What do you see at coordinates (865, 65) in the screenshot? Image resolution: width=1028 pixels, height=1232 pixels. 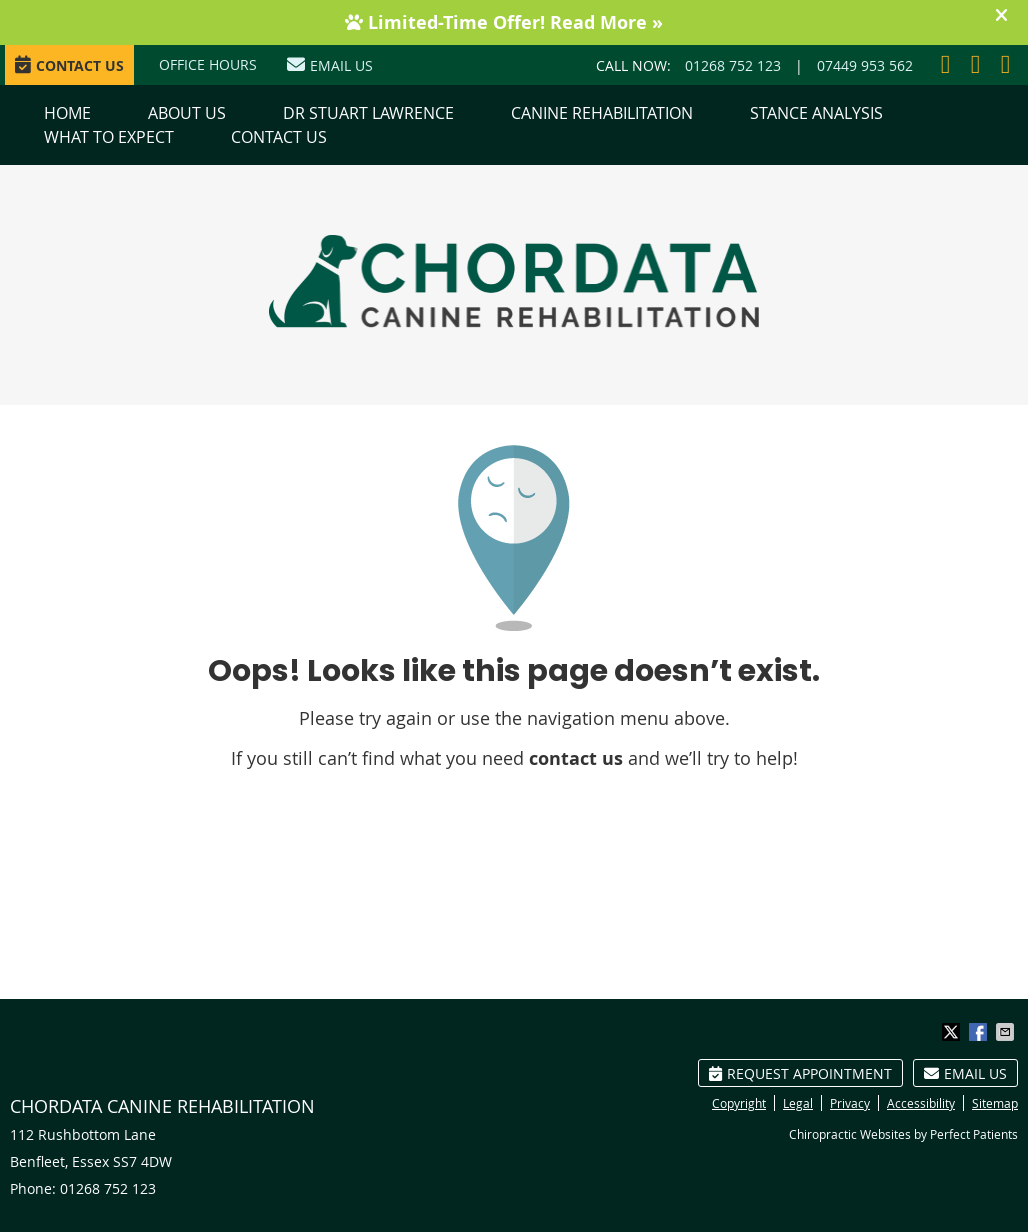 I see `07449 953 562` at bounding box center [865, 65].